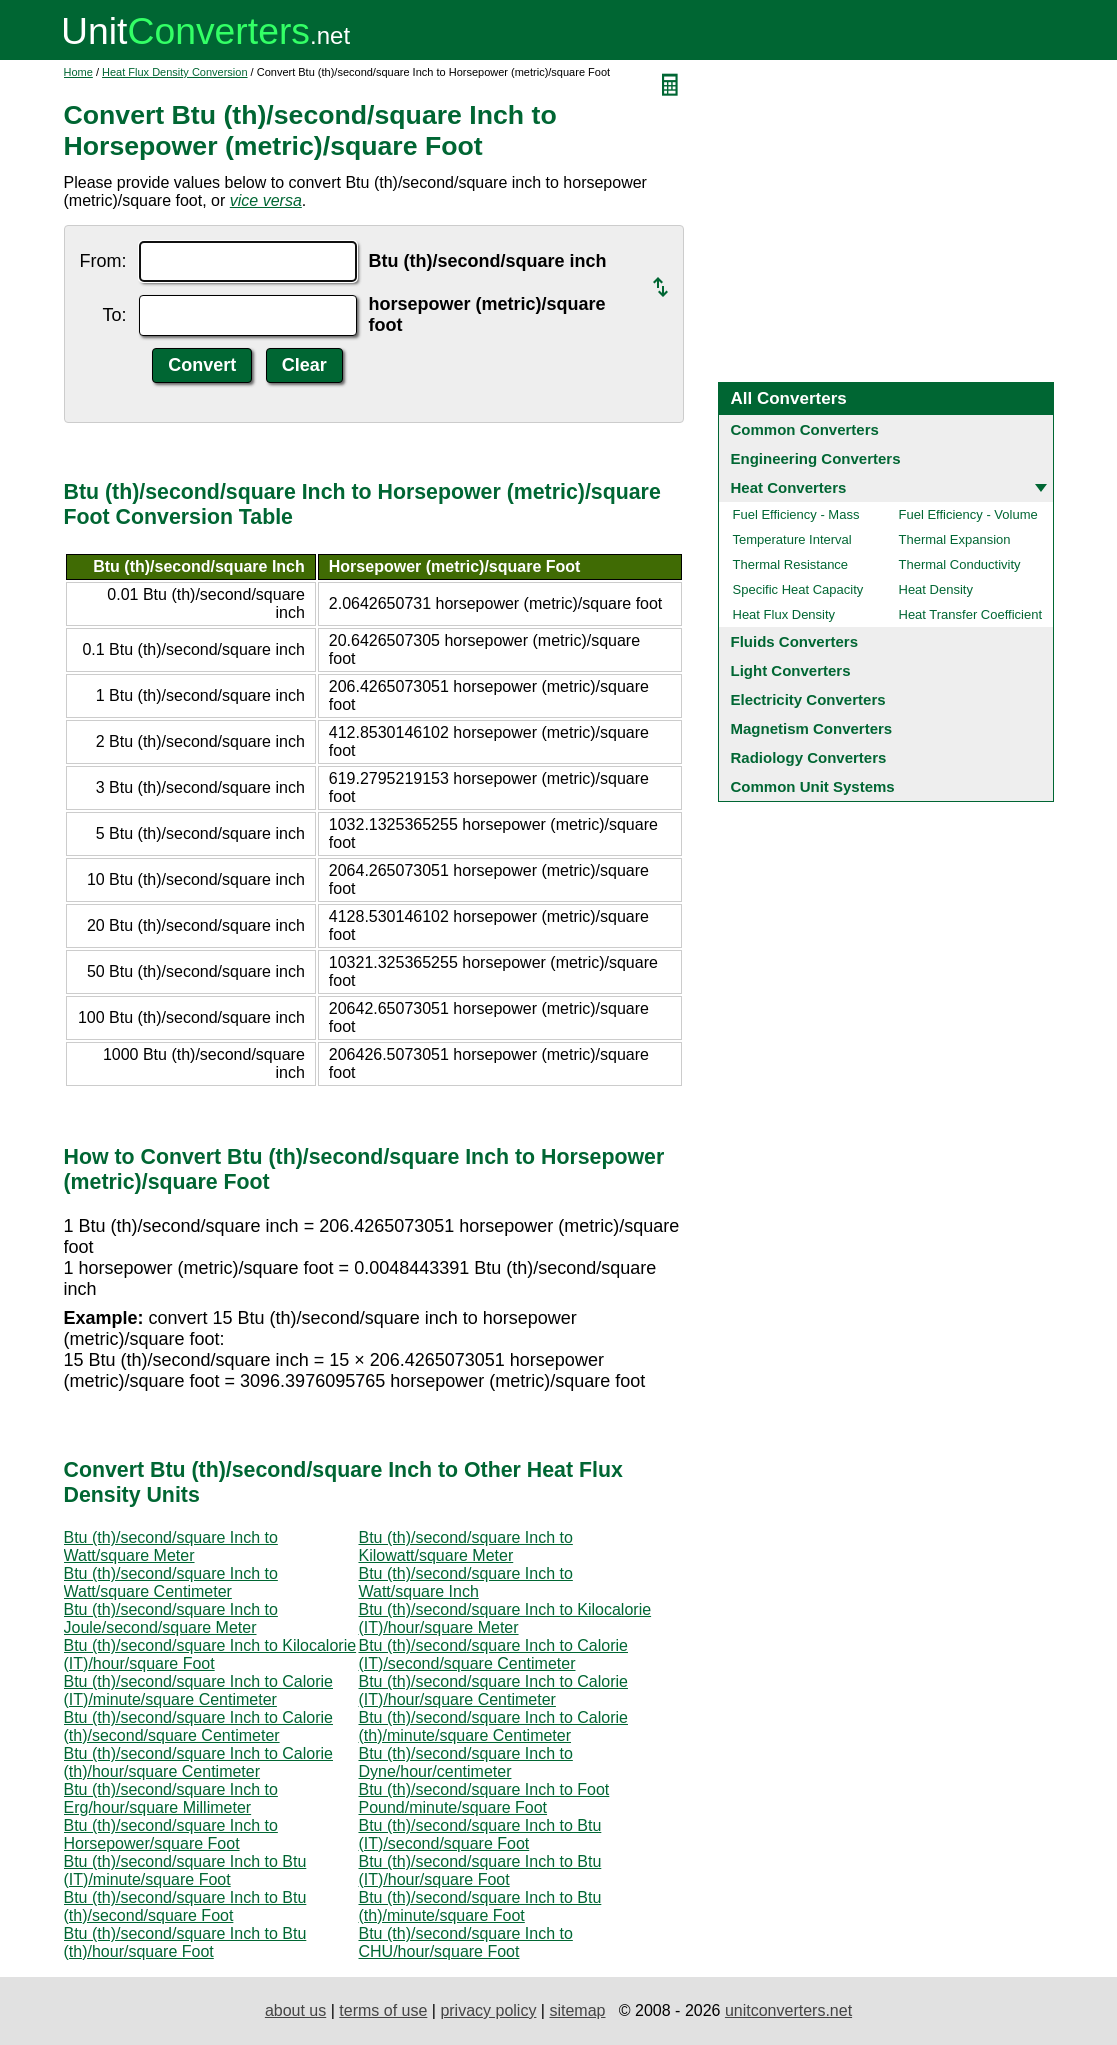 This screenshot has width=1117, height=2045. I want to click on Btu (th)/second/square Inch to Kilowatt/square Meter, so click(466, 1546).